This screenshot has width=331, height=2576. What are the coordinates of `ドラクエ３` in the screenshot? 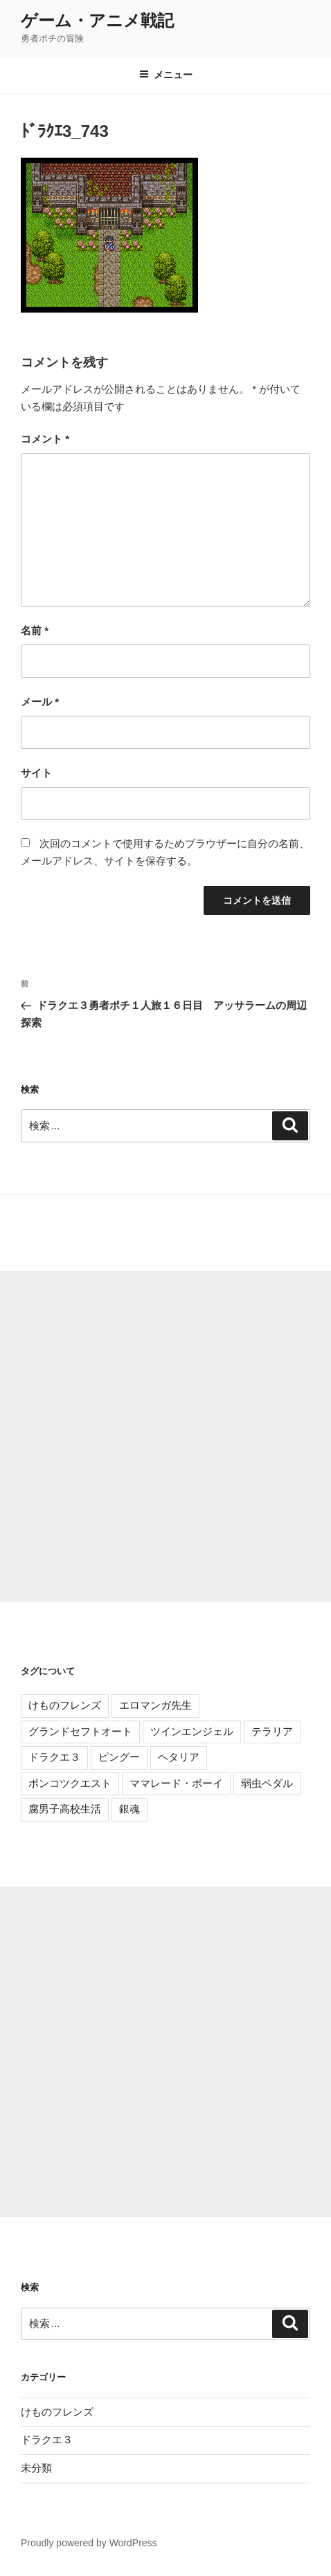 It's located at (54, 1757).